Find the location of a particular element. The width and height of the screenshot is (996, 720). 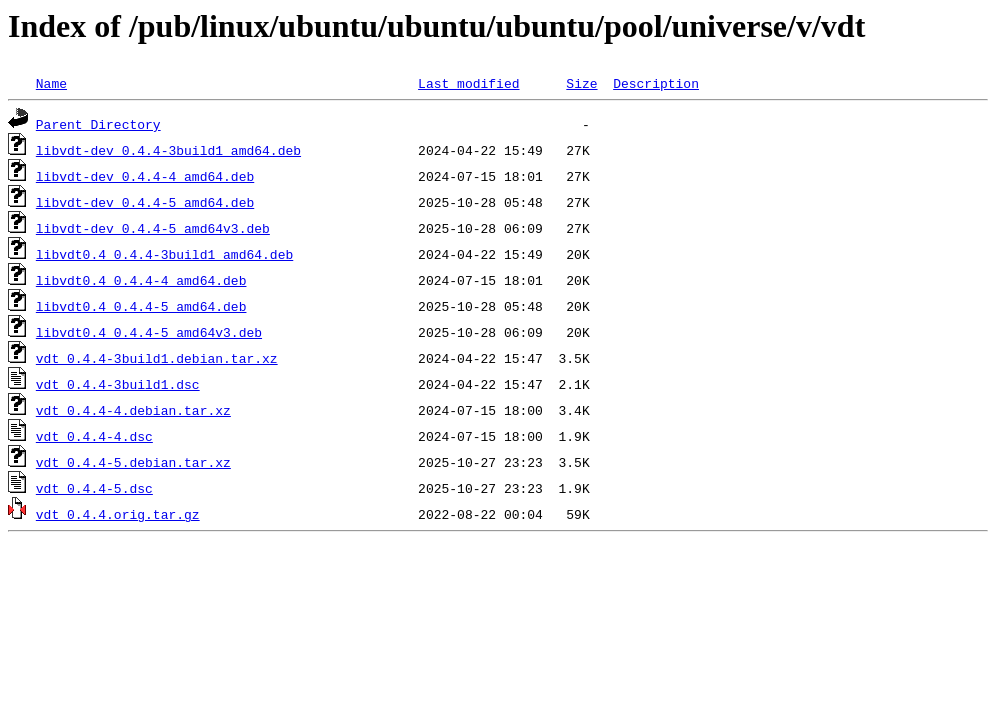

libvdt0.4_0.4.4-5_amd64.deb is located at coordinates (141, 306).